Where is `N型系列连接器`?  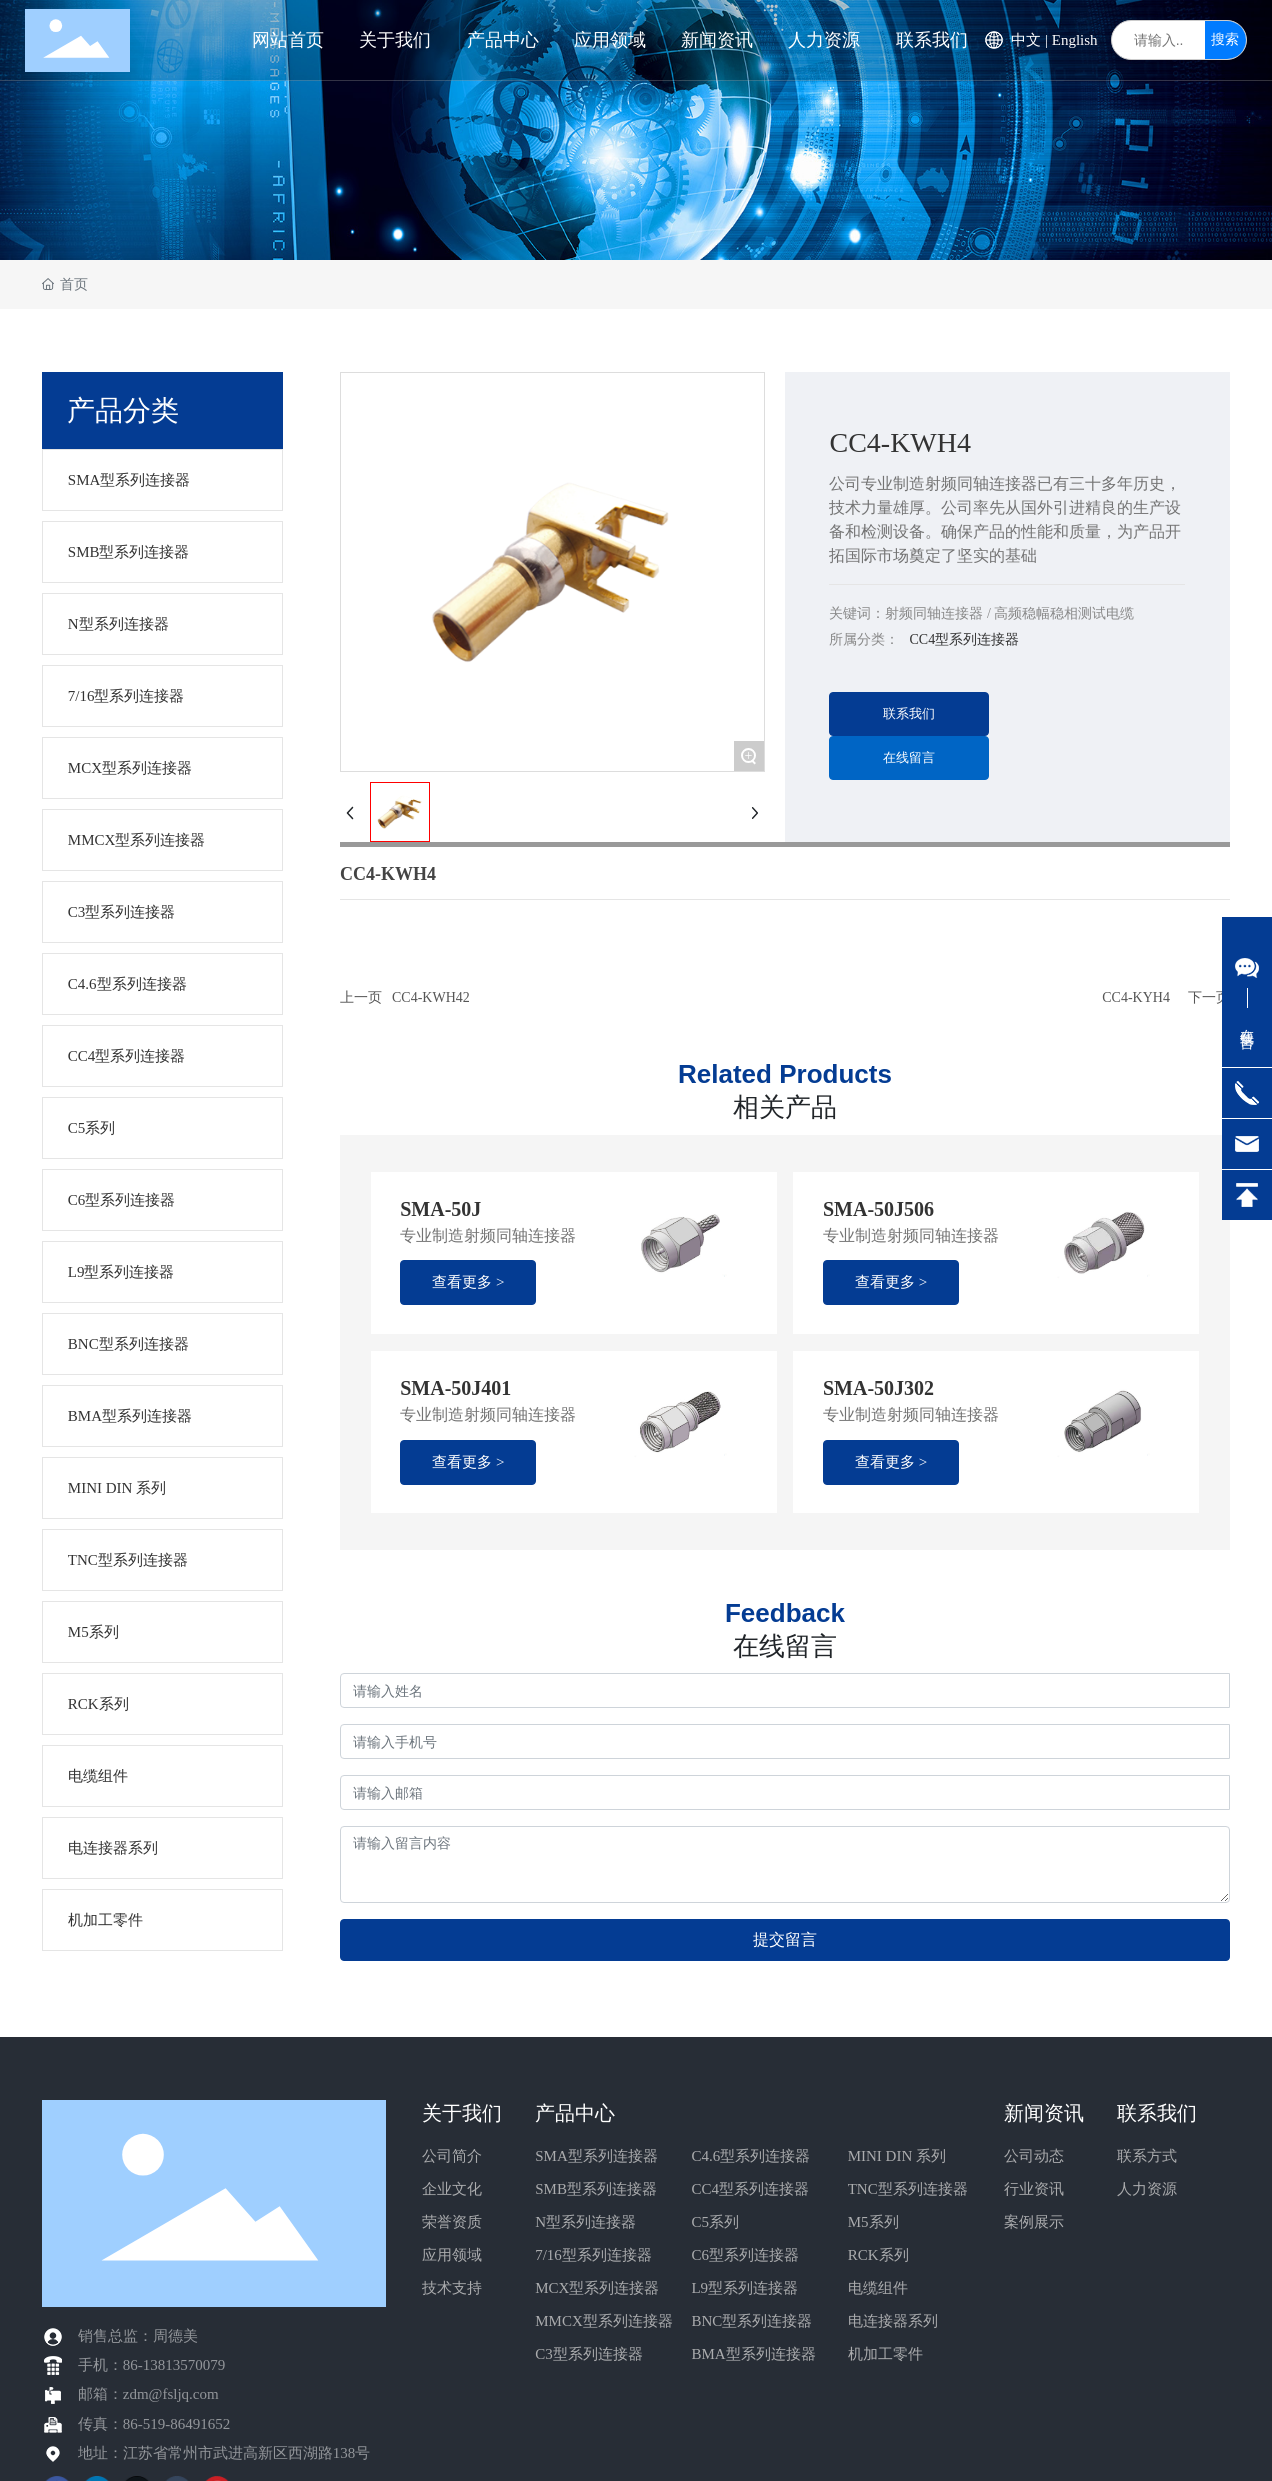 N型系列连接器 is located at coordinates (585, 2222).